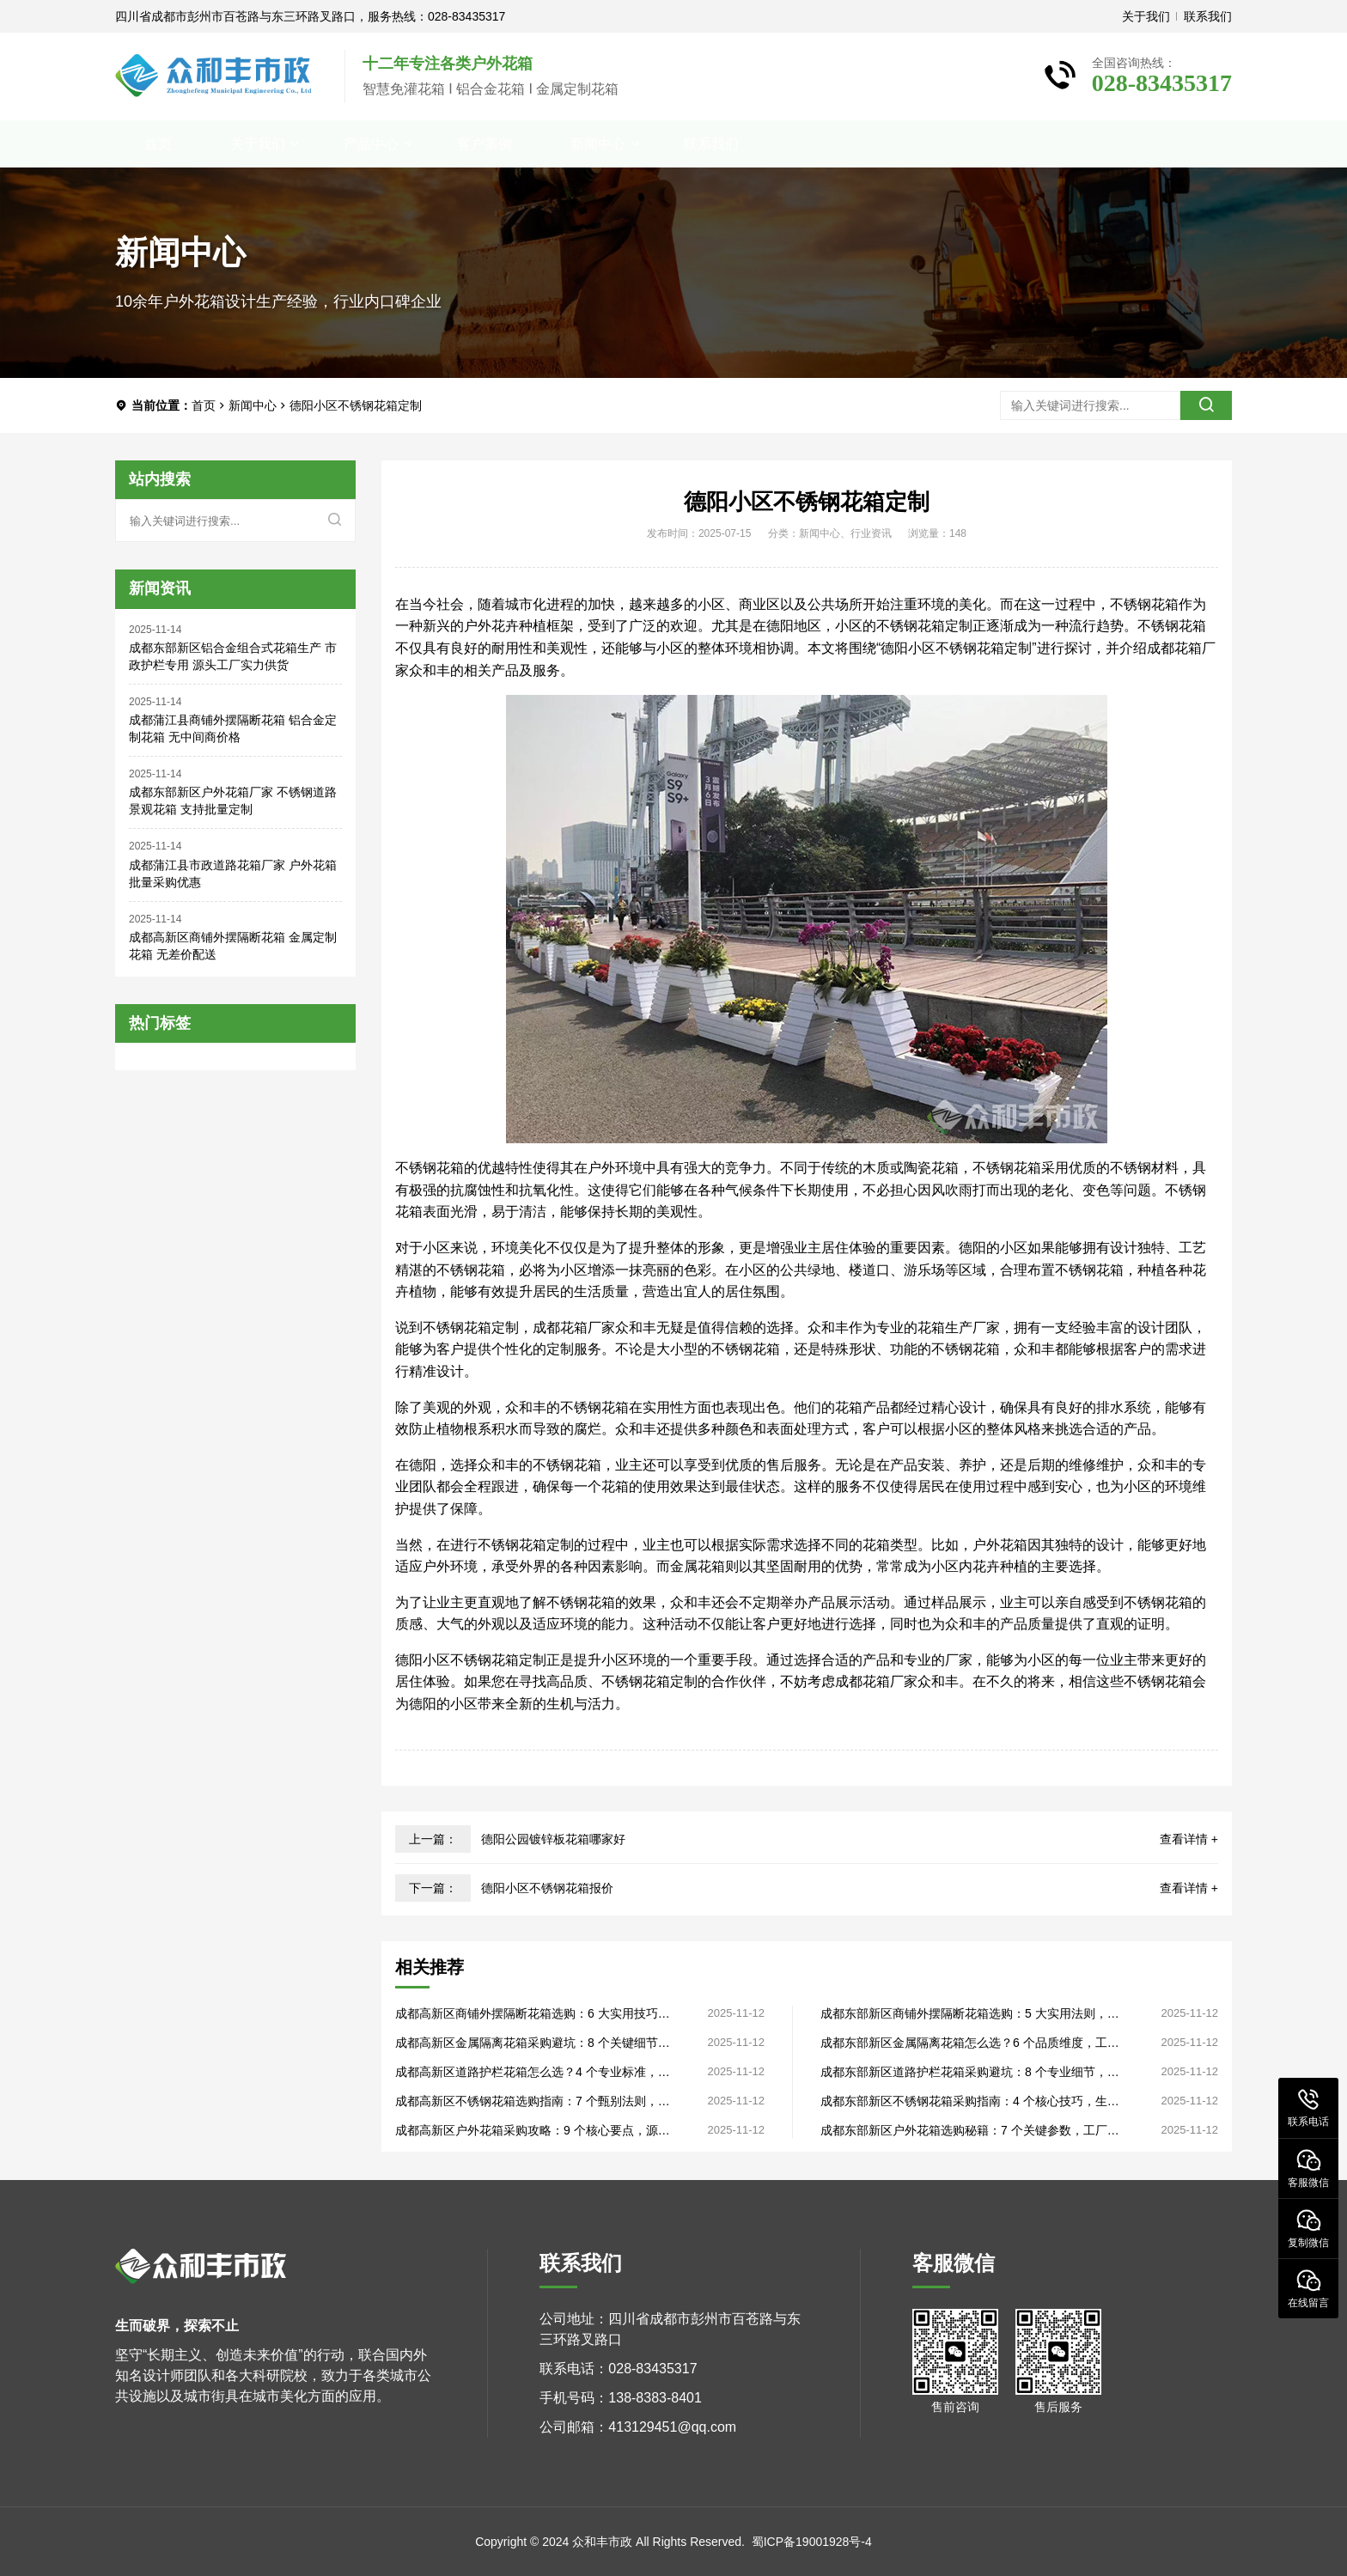  Describe the element at coordinates (233, 656) in the screenshot. I see `成都东部新区铝合金组合式花箱生产 市政护栏专用 源头工厂实力供货` at that location.